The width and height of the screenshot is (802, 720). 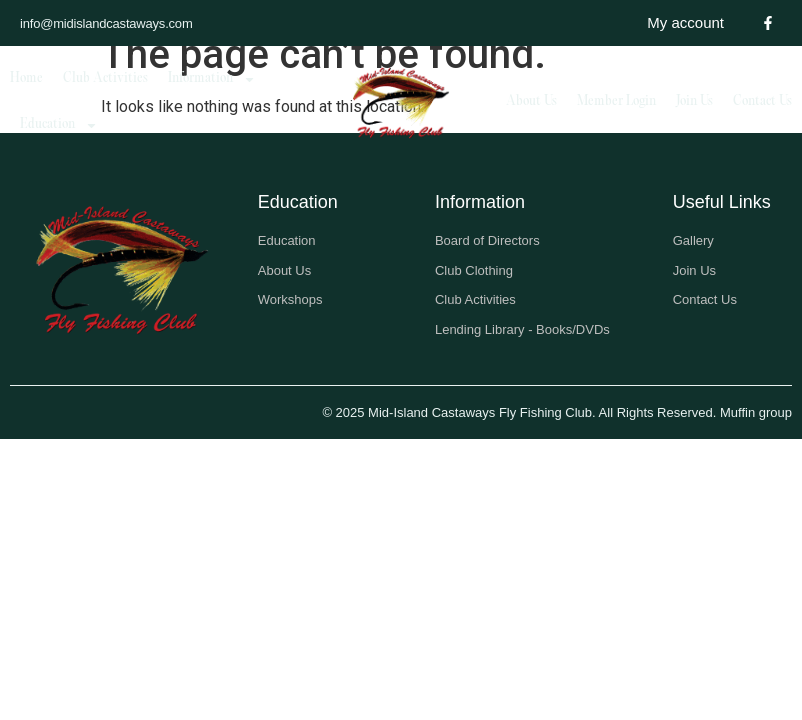 I want to click on info@midislandcastaways.com, so click(x=106, y=23).